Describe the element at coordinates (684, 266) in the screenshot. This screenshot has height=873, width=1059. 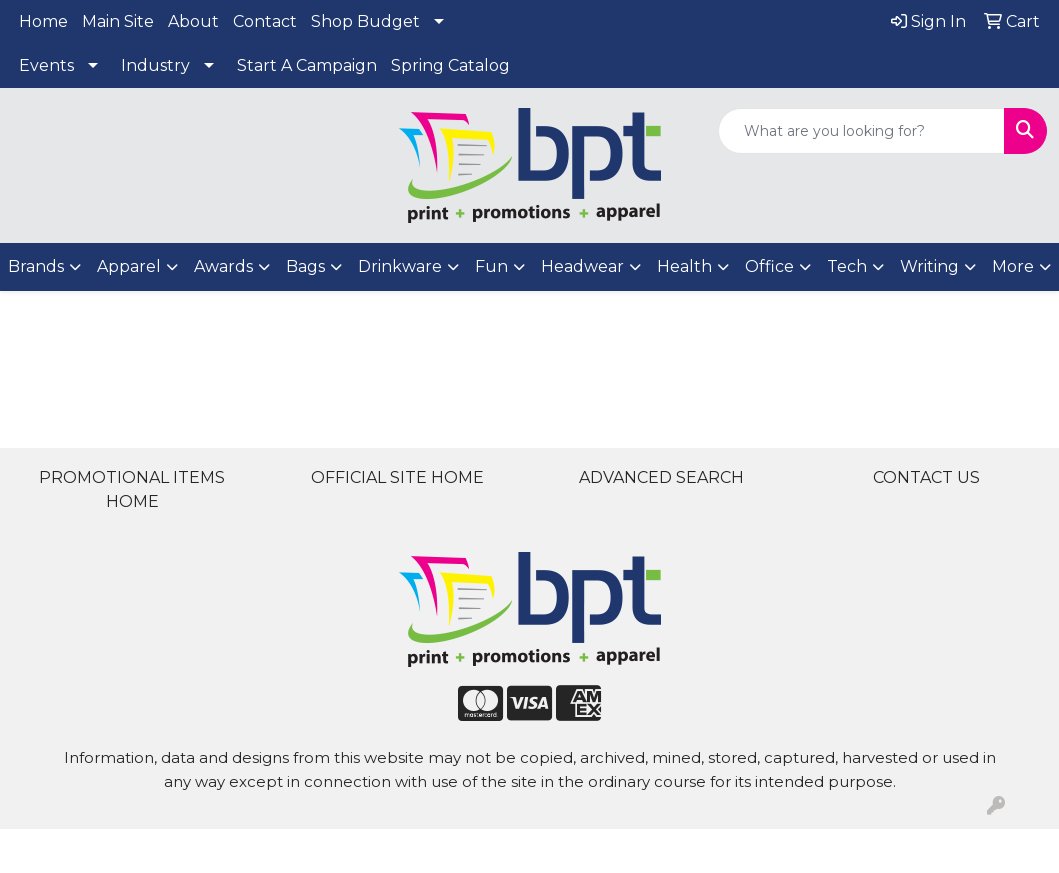
I see `Health [button]` at that location.